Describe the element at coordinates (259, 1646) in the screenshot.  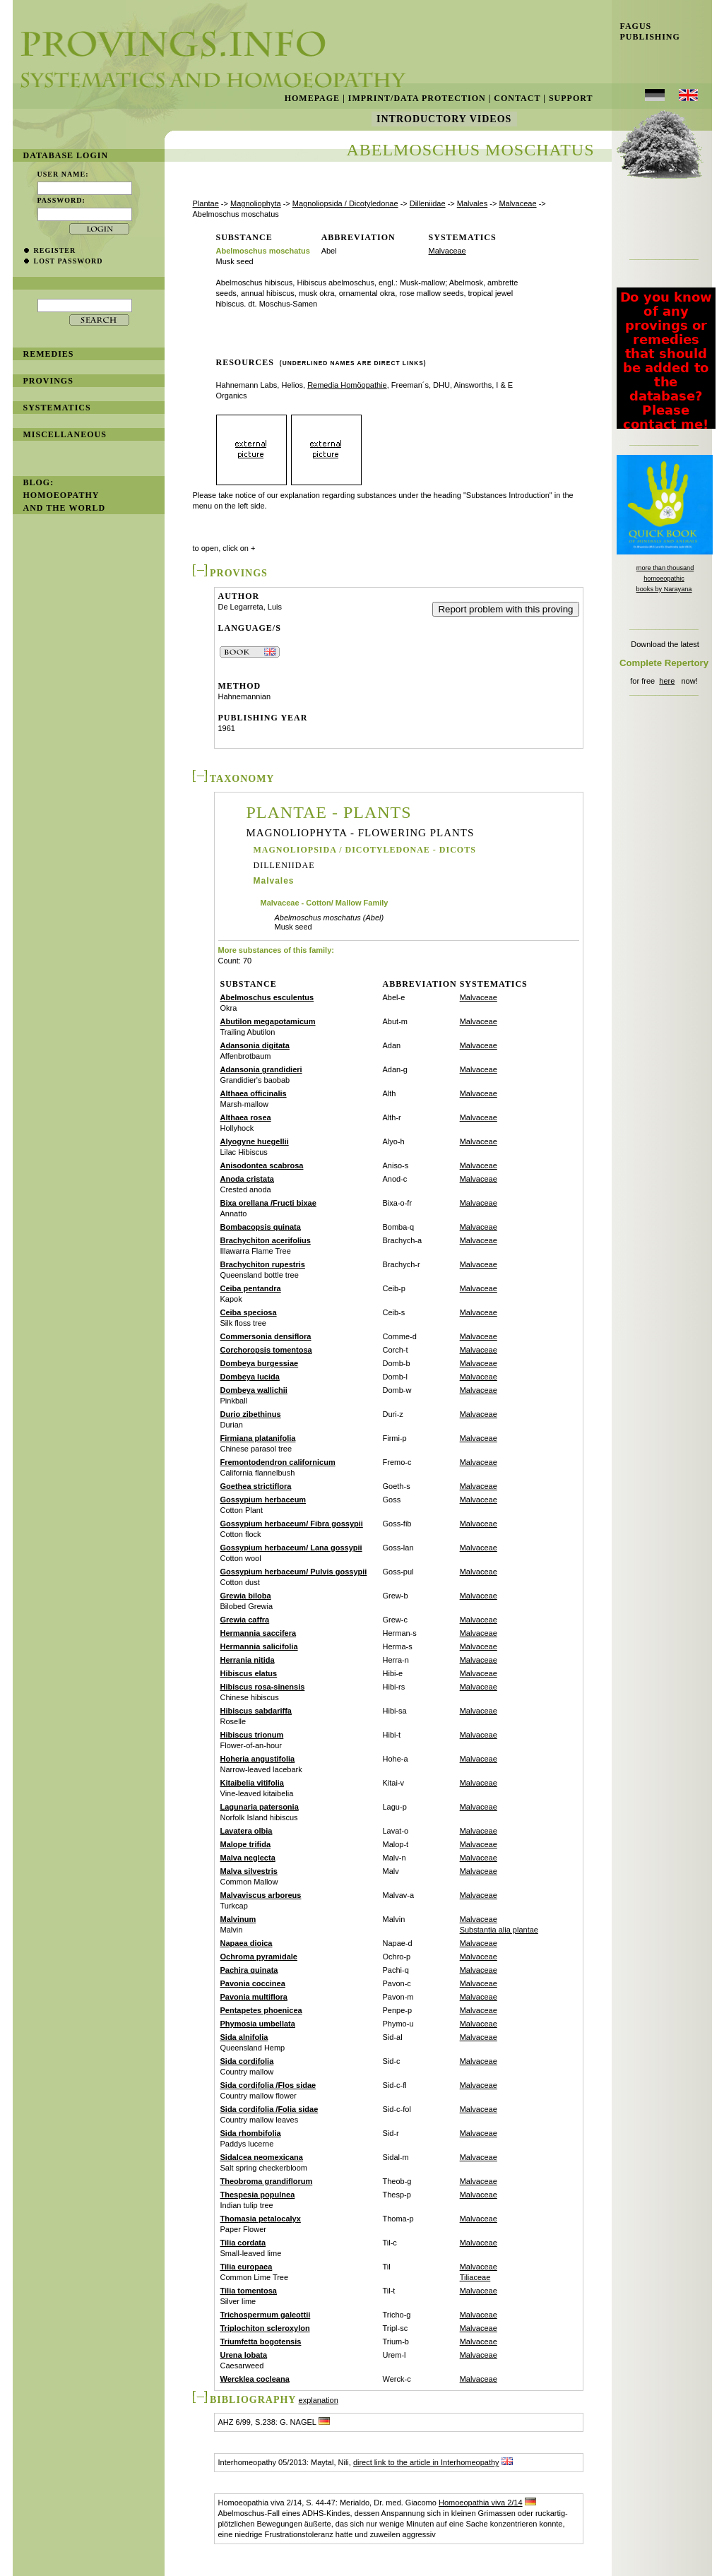
I see `Hermannia salicifolia` at that location.